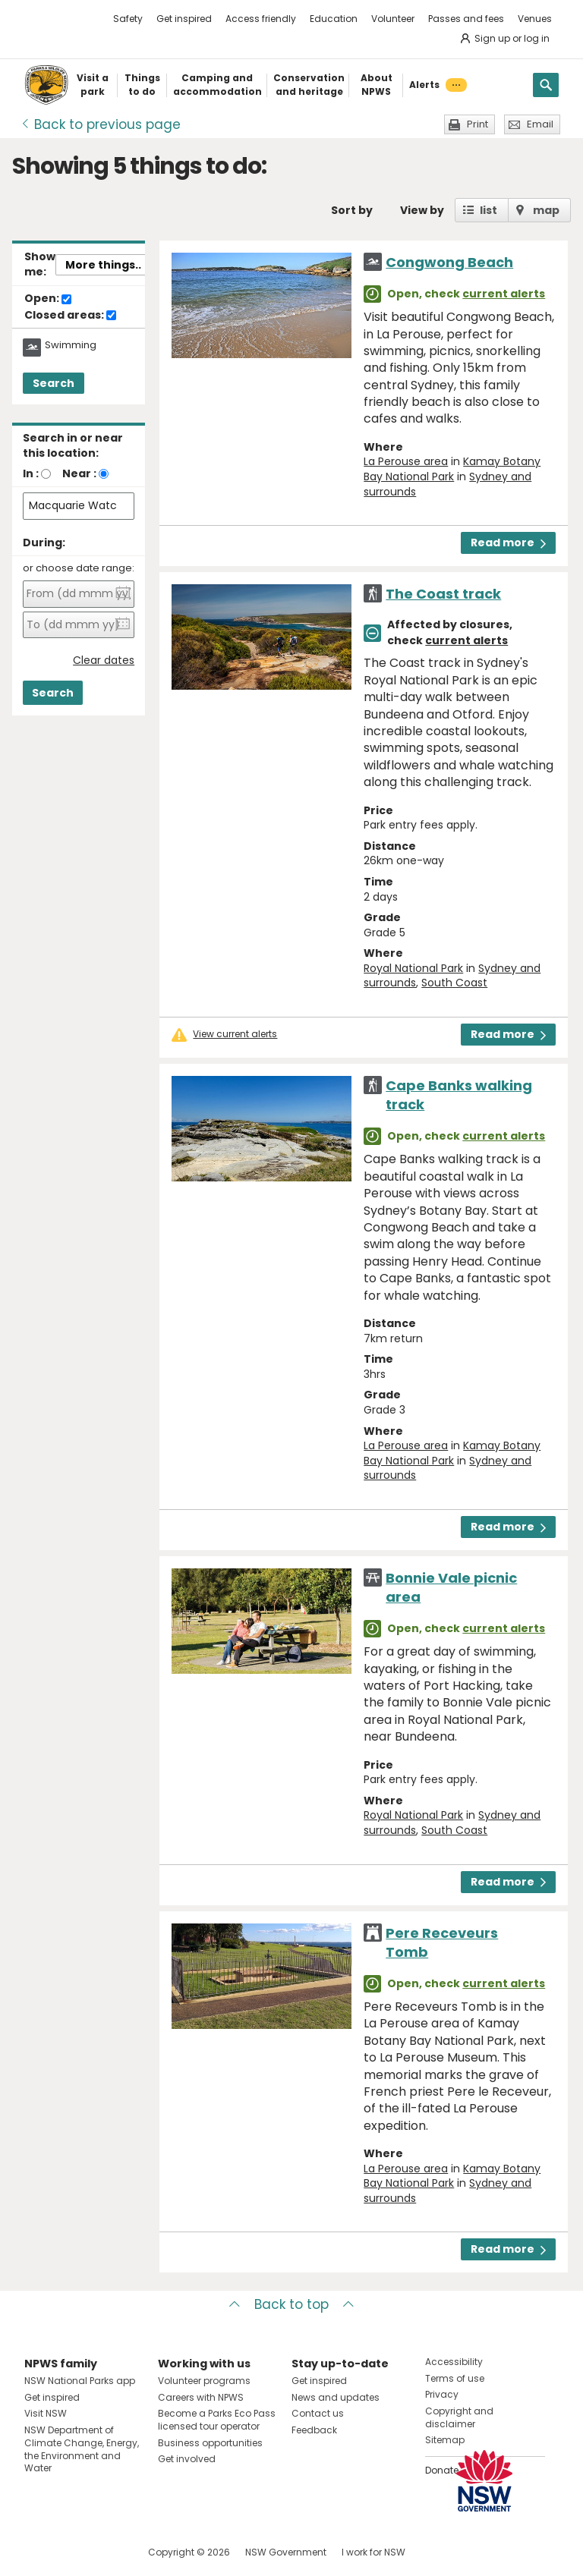 This screenshot has width=583, height=2576. Describe the element at coordinates (204, 2380) in the screenshot. I see `Volunteer programs` at that location.